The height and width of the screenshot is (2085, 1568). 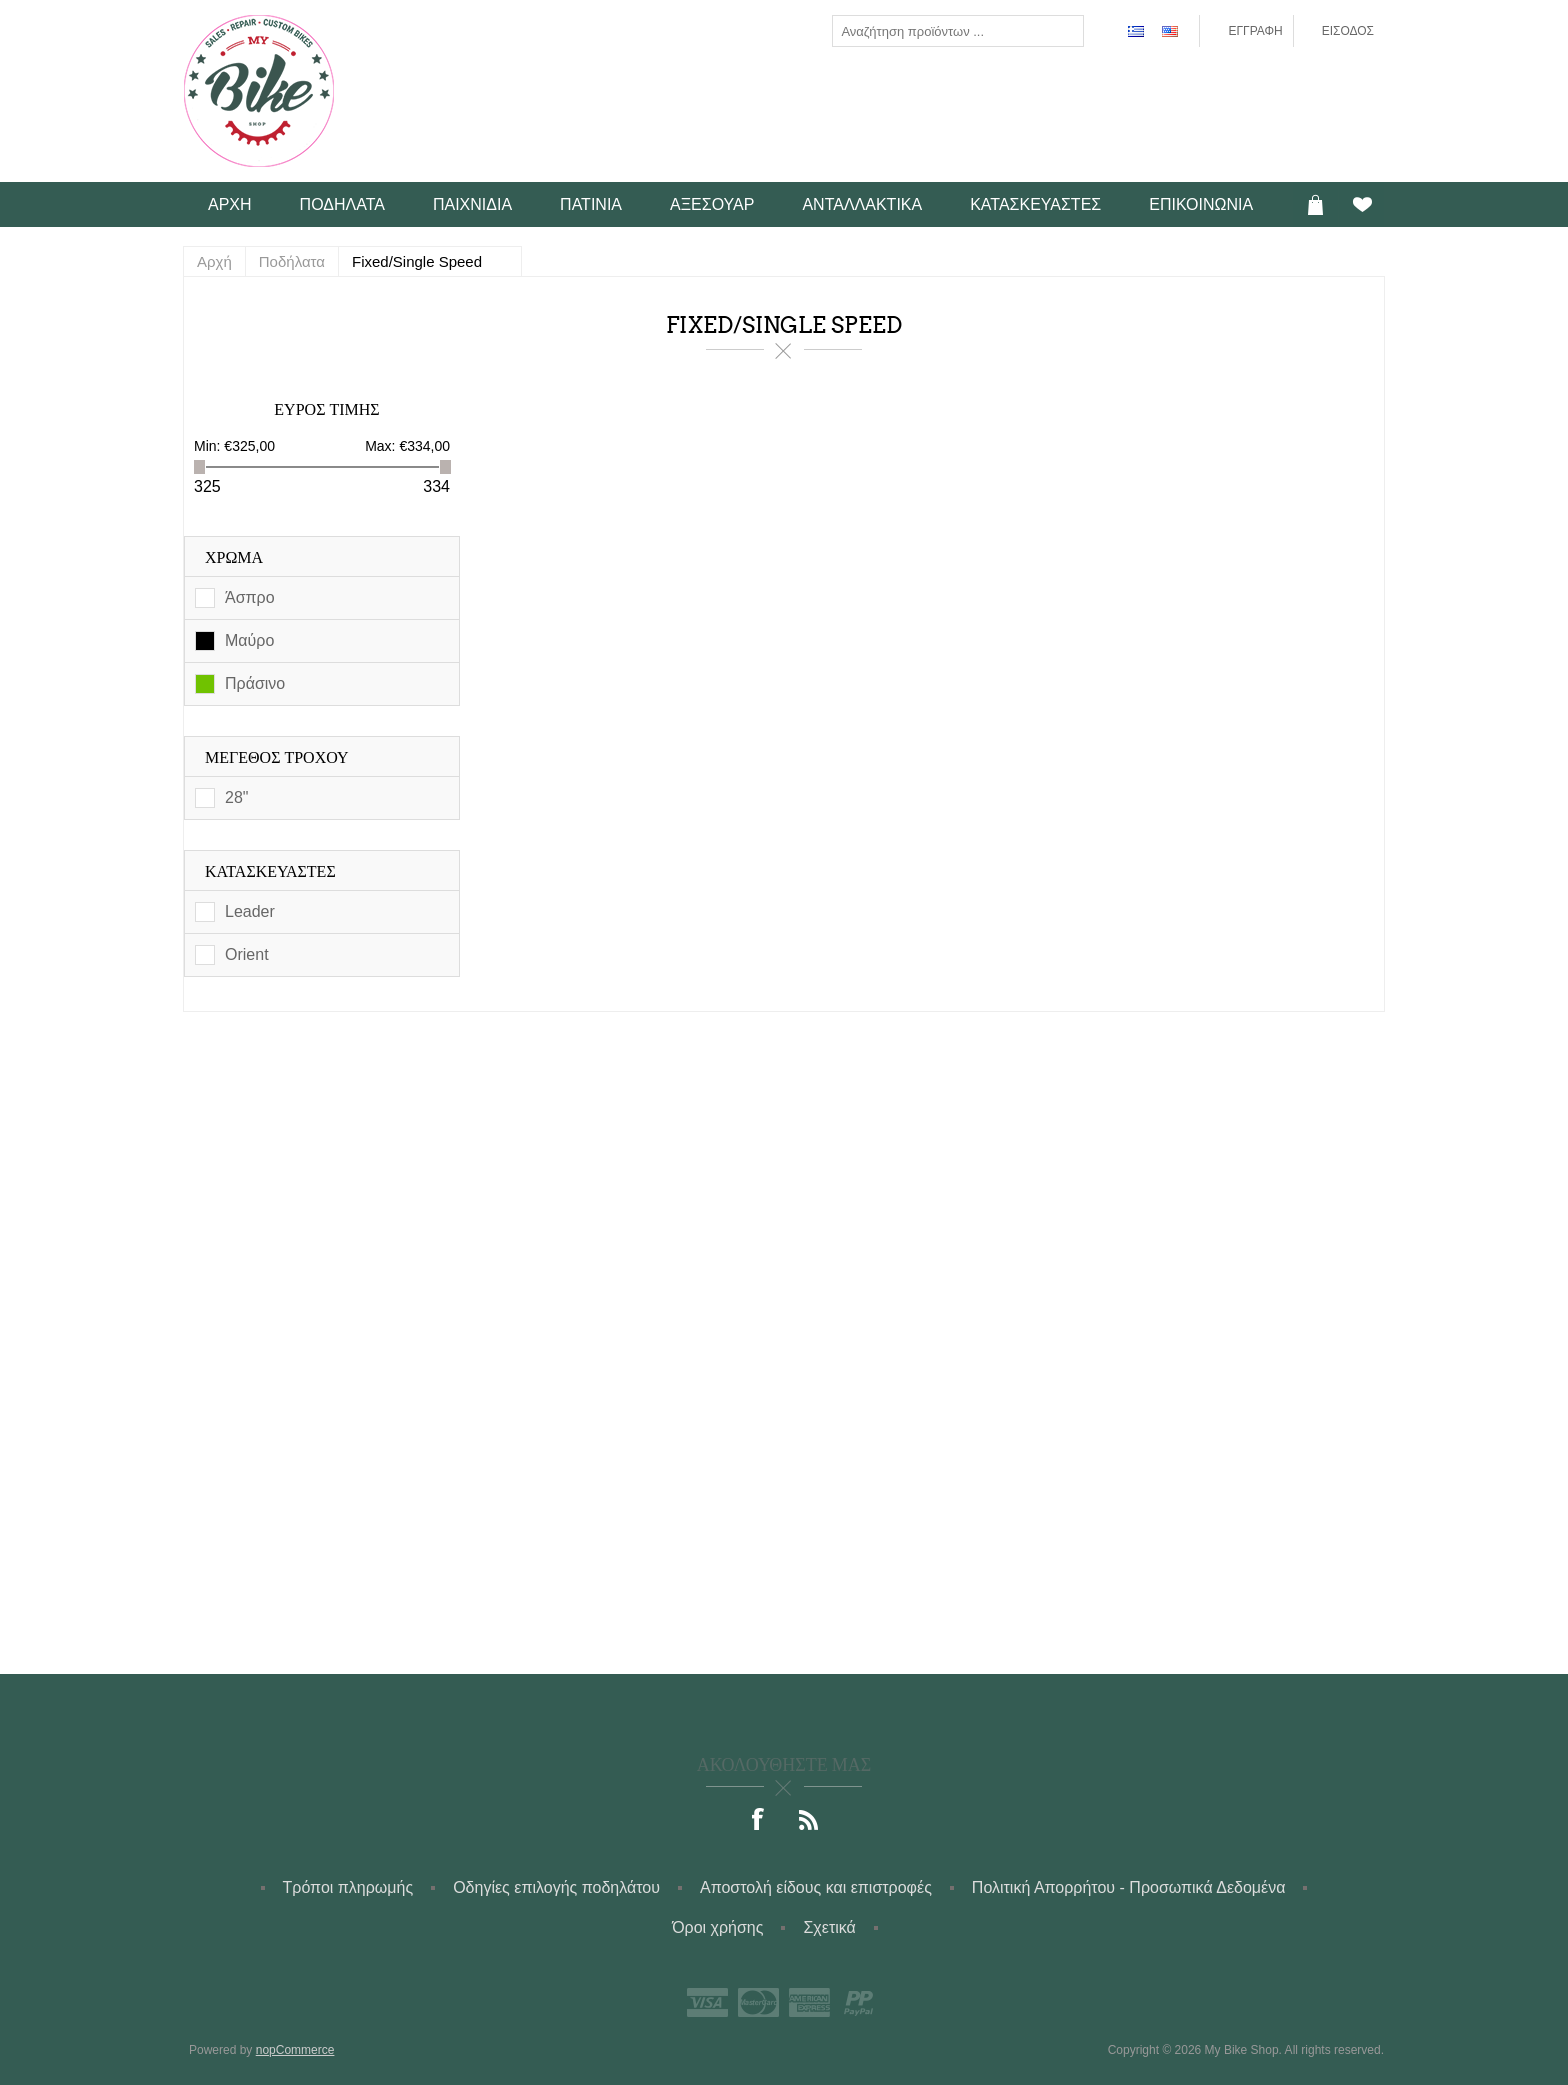 I want to click on [RSS], so click(x=809, y=1821).